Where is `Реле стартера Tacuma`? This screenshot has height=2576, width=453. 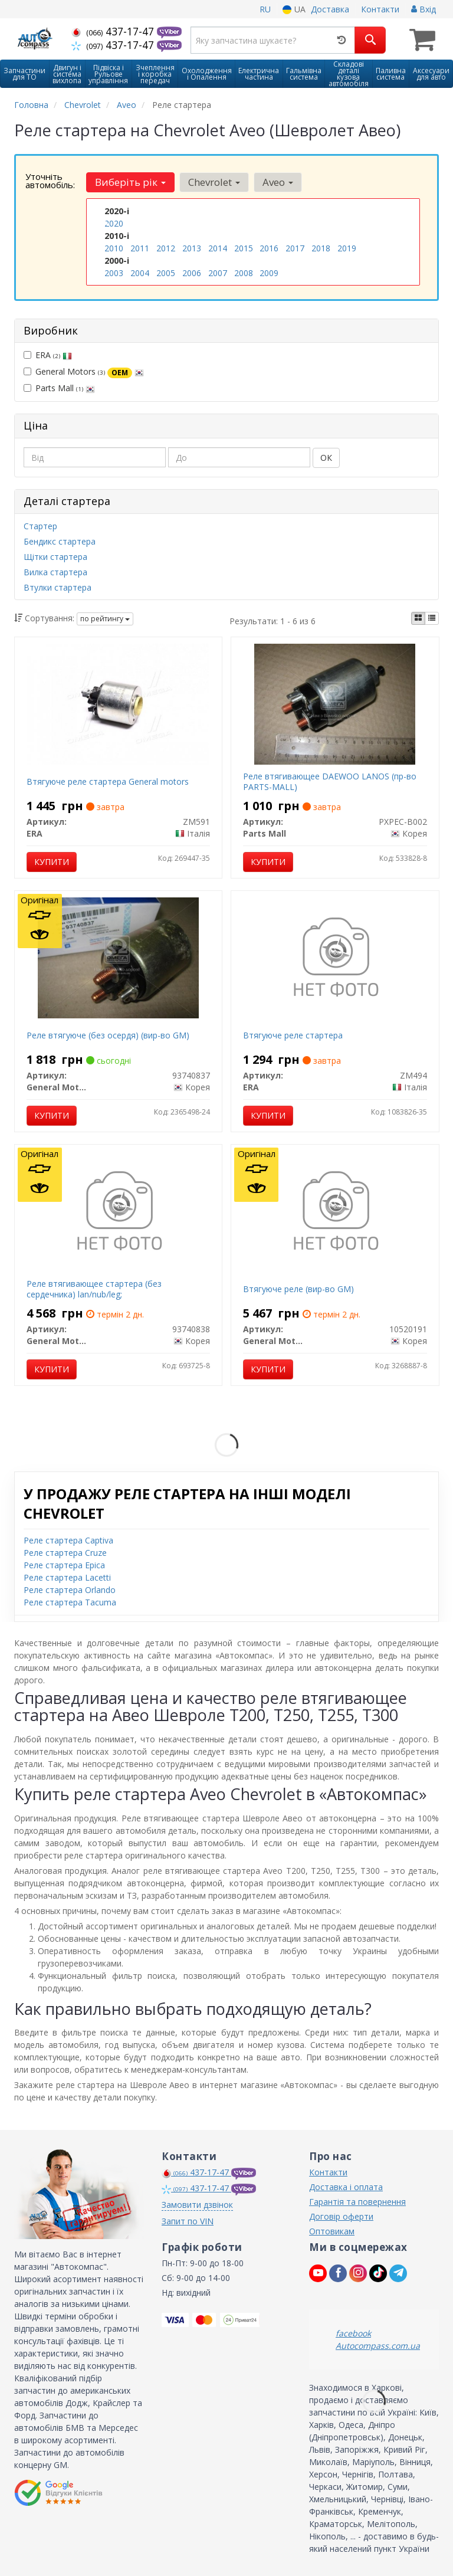
Реле стартера Tacuma is located at coordinates (70, 1601).